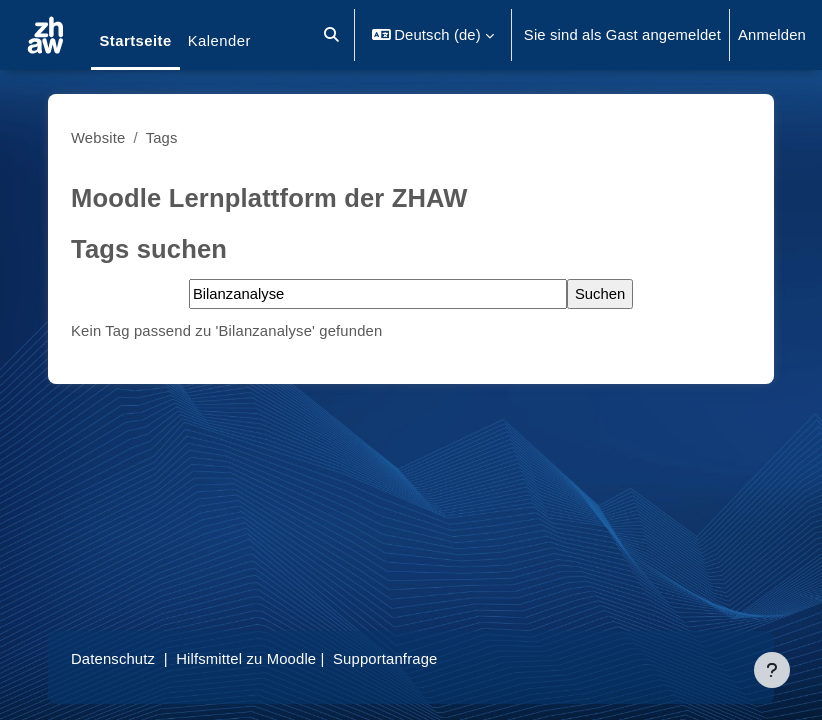  What do you see at coordinates (113, 659) in the screenshot?
I see `Datenschutz` at bounding box center [113, 659].